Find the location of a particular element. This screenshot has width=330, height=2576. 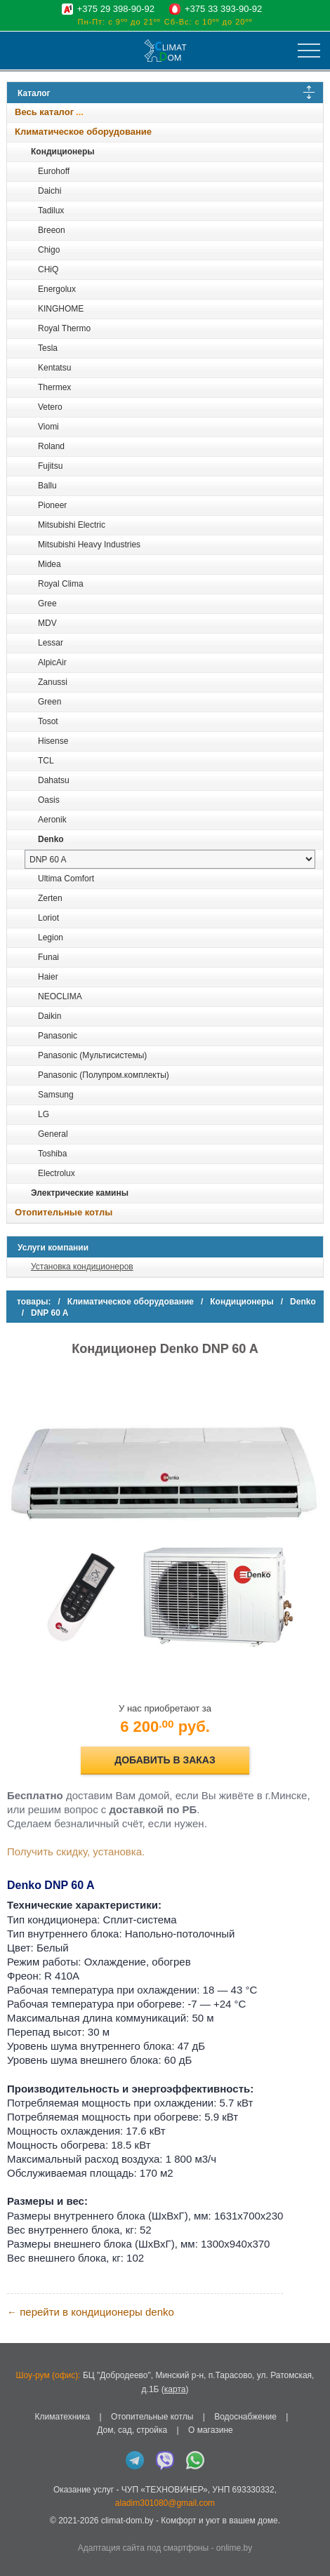

Denko is located at coordinates (51, 839).